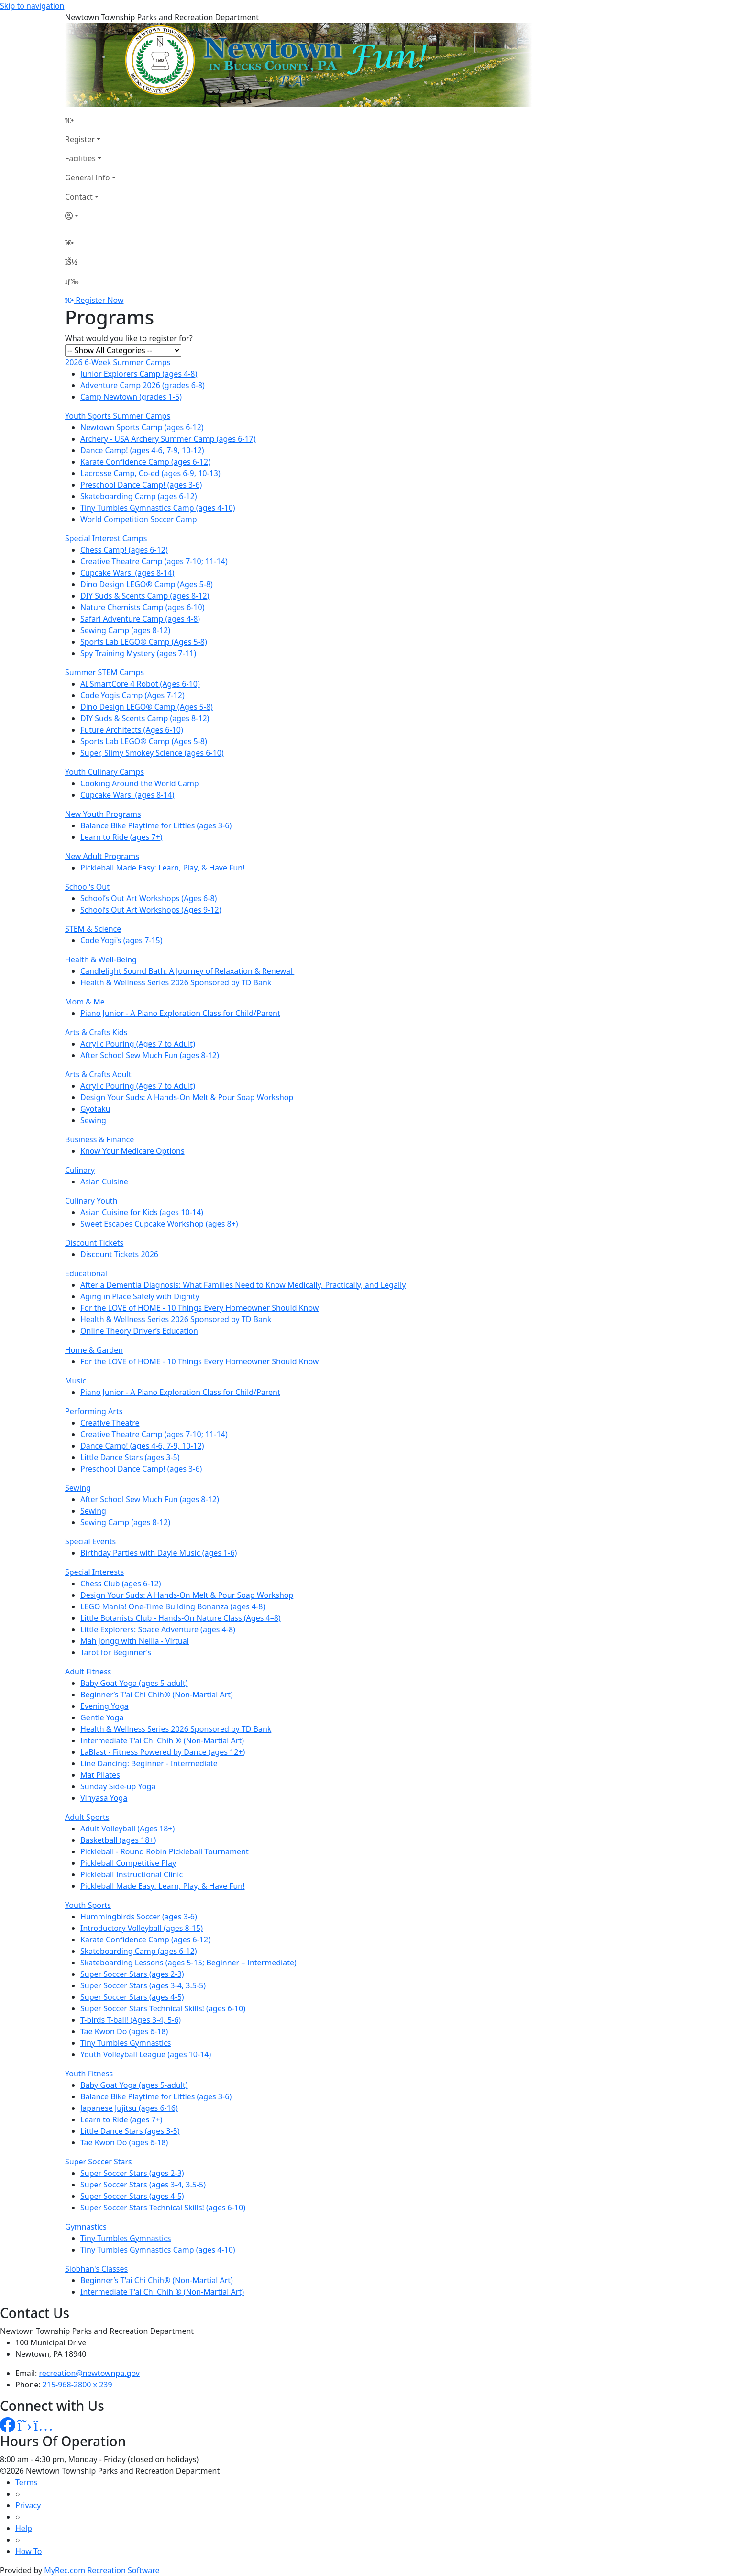  I want to click on Hummingbirds Soccer (ages 3-6), so click(138, 1916).